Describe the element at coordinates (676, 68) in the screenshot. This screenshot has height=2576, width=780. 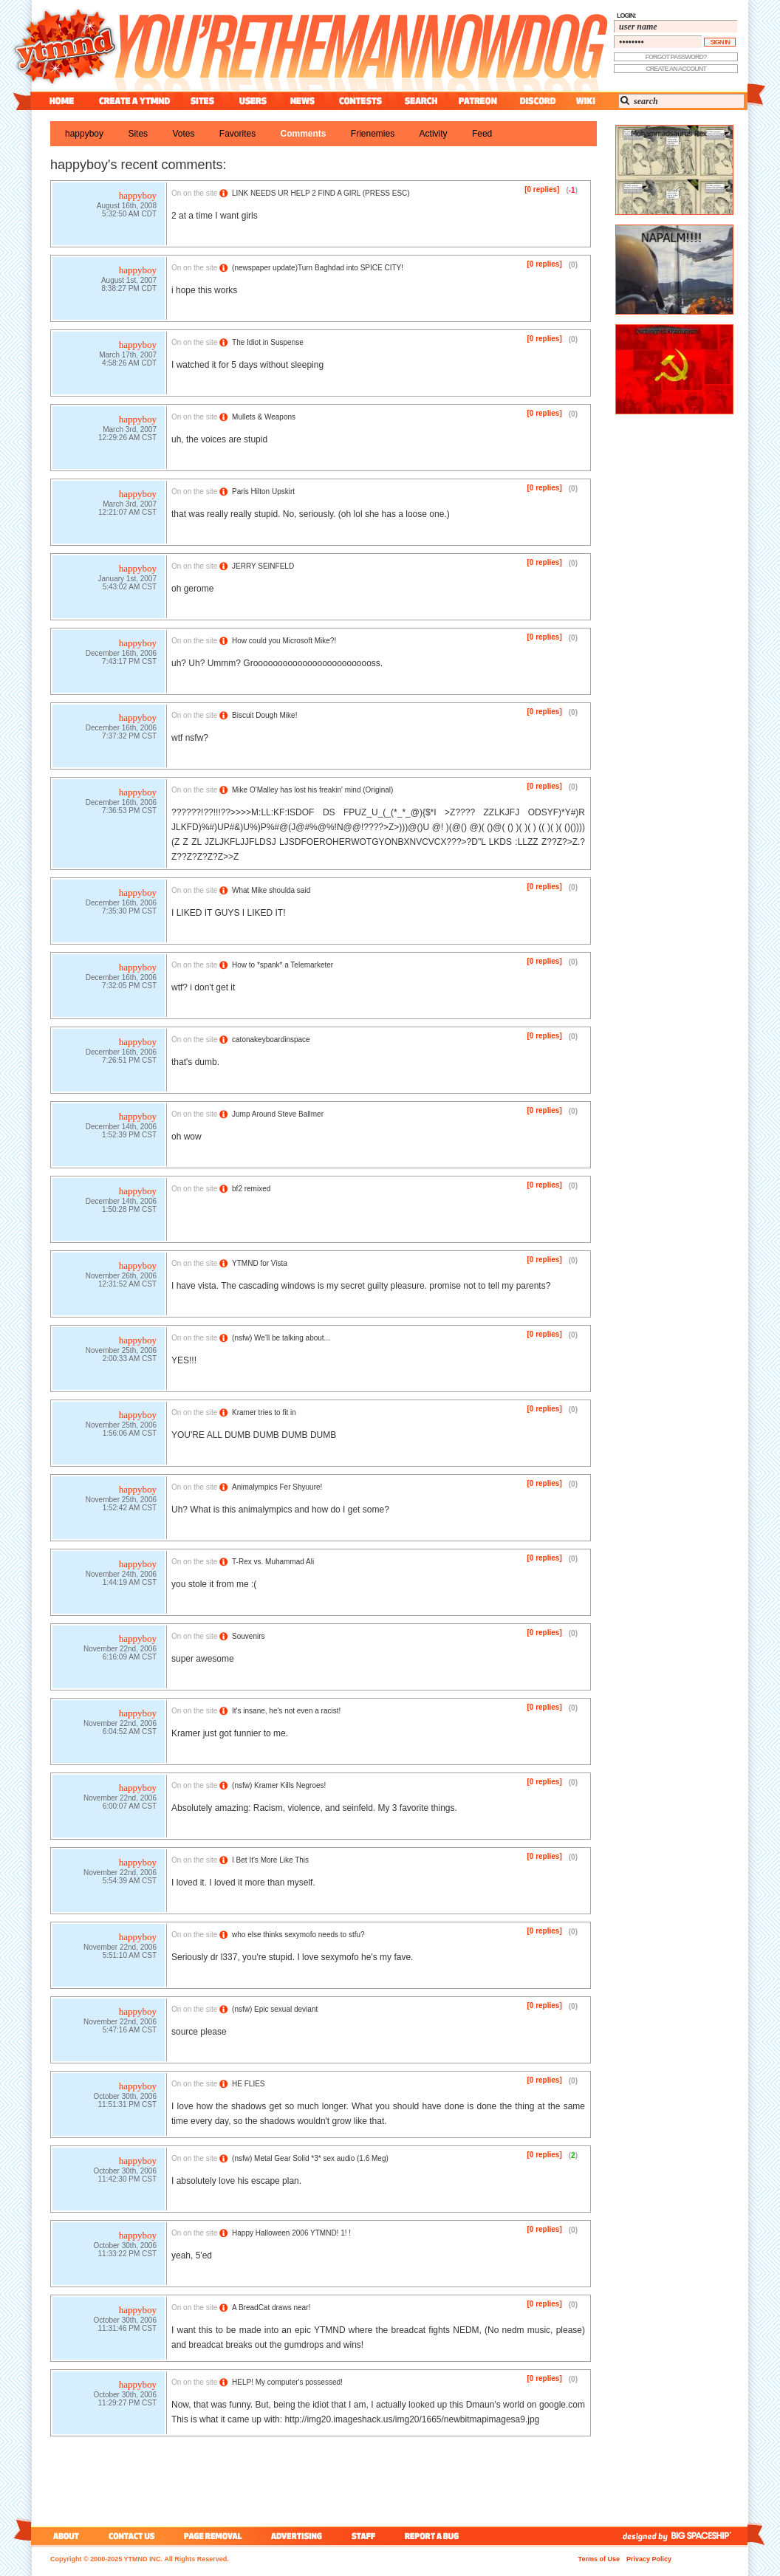
I see `create an account` at that location.